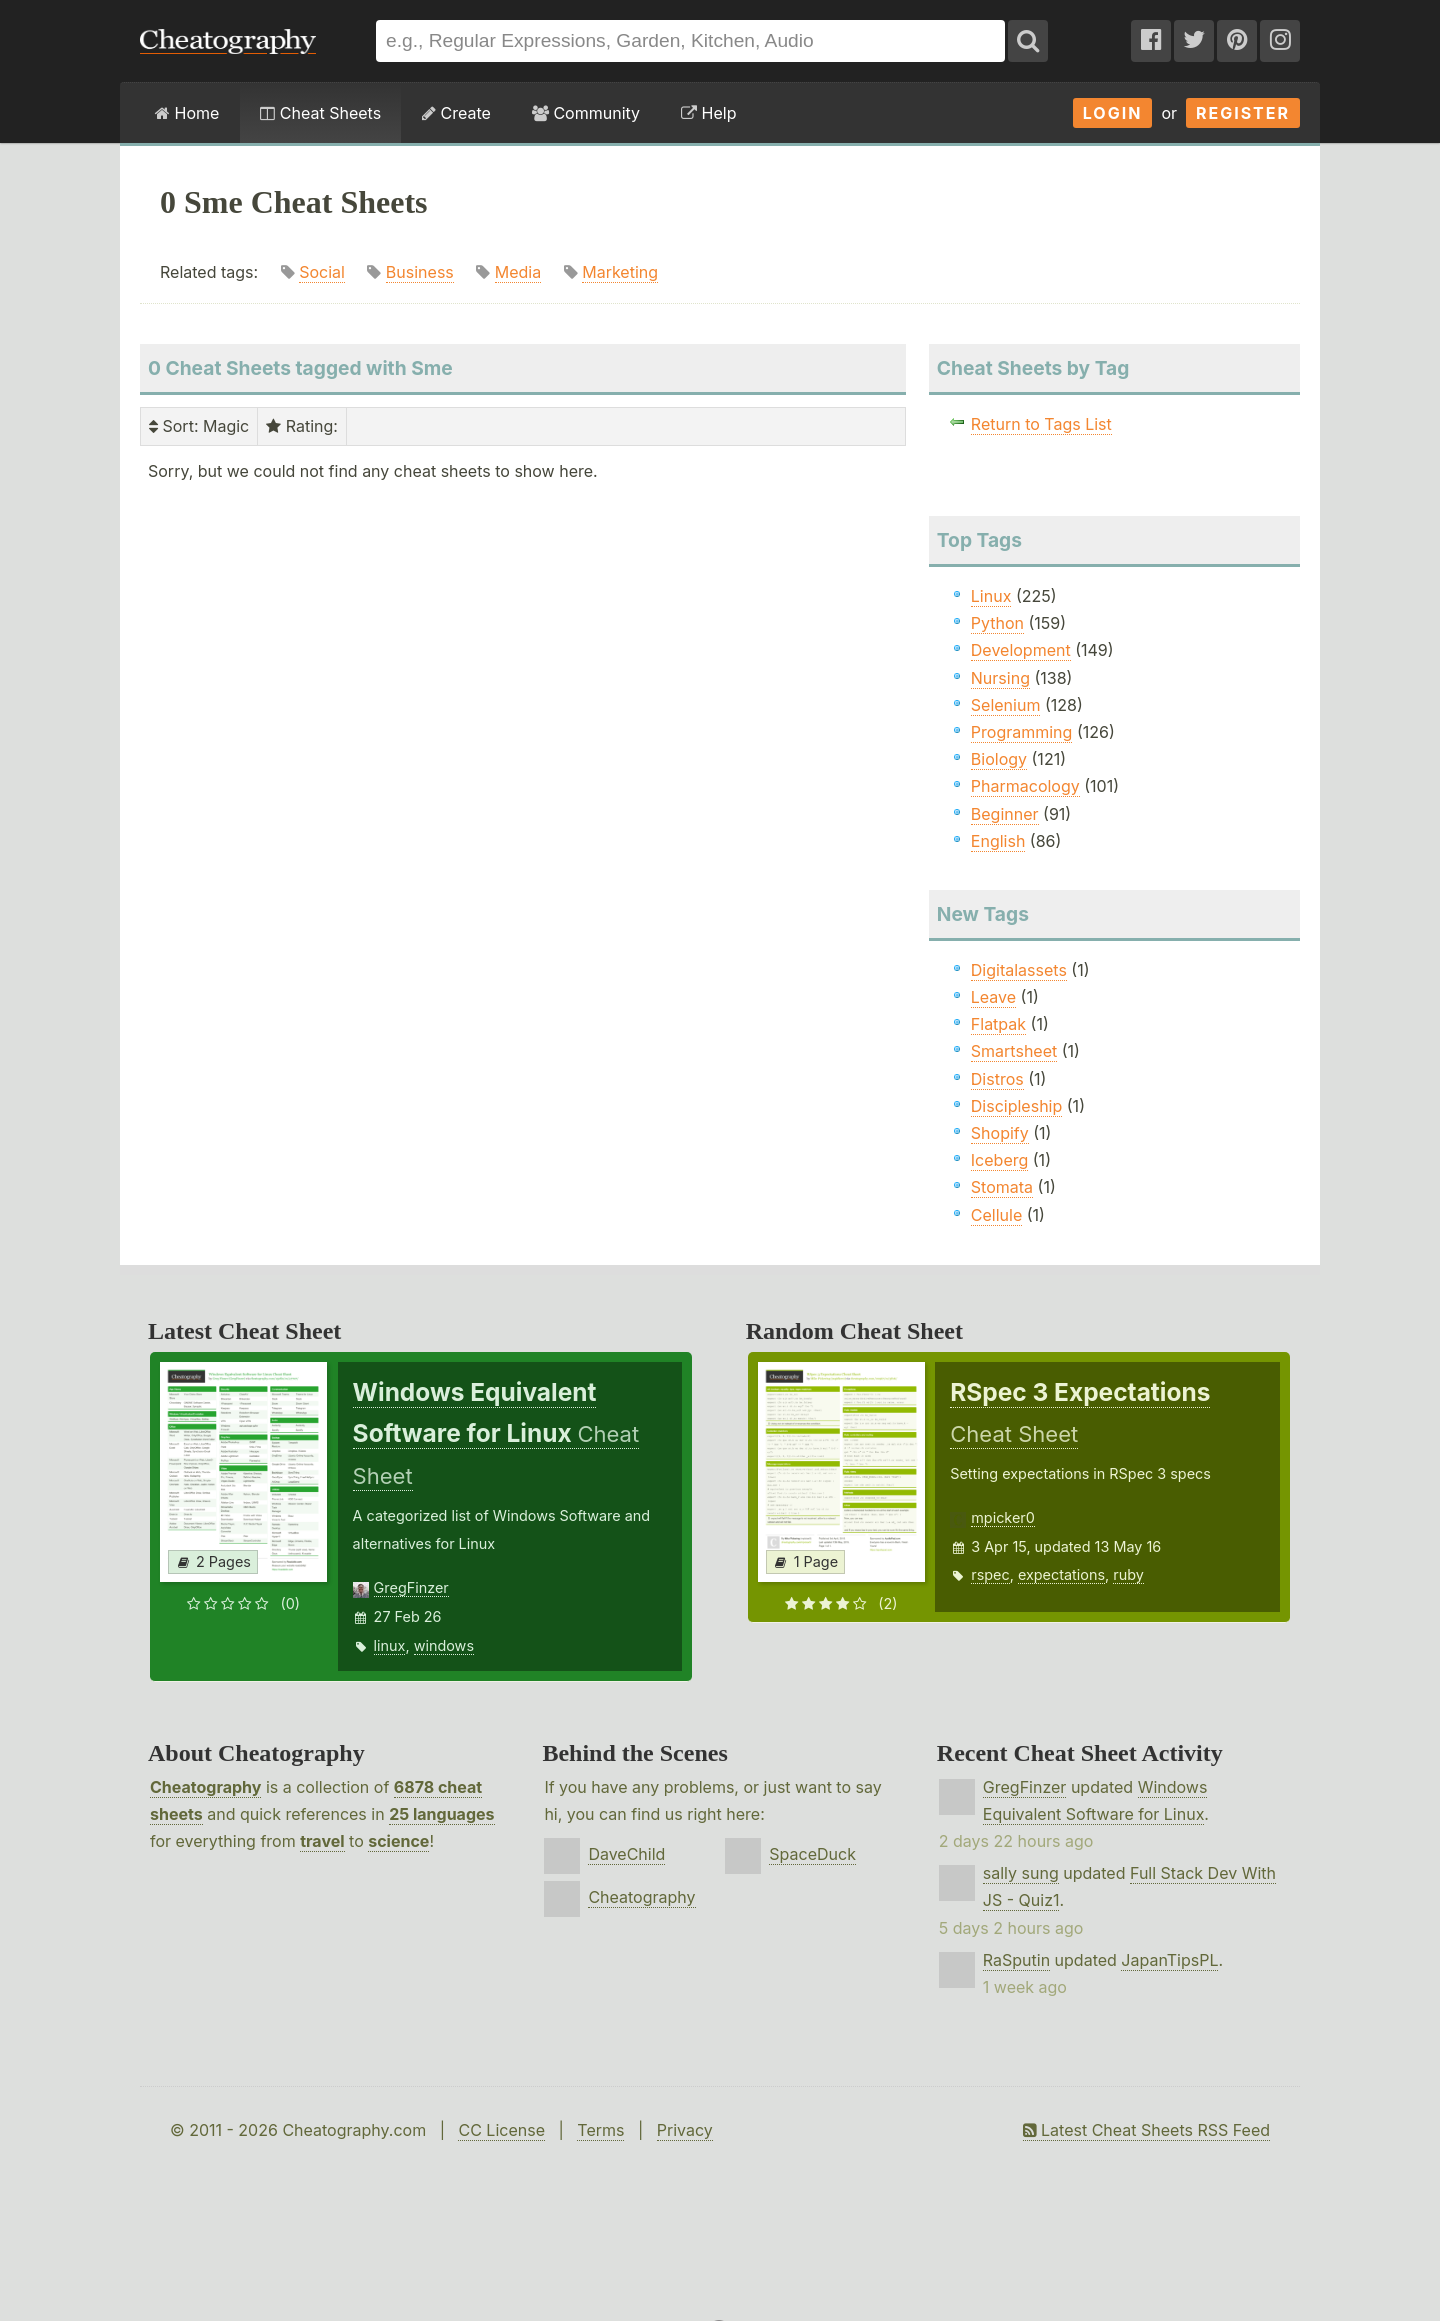 Image resolution: width=1440 pixels, height=2321 pixels. I want to click on DaveChild, so click(626, 1854).